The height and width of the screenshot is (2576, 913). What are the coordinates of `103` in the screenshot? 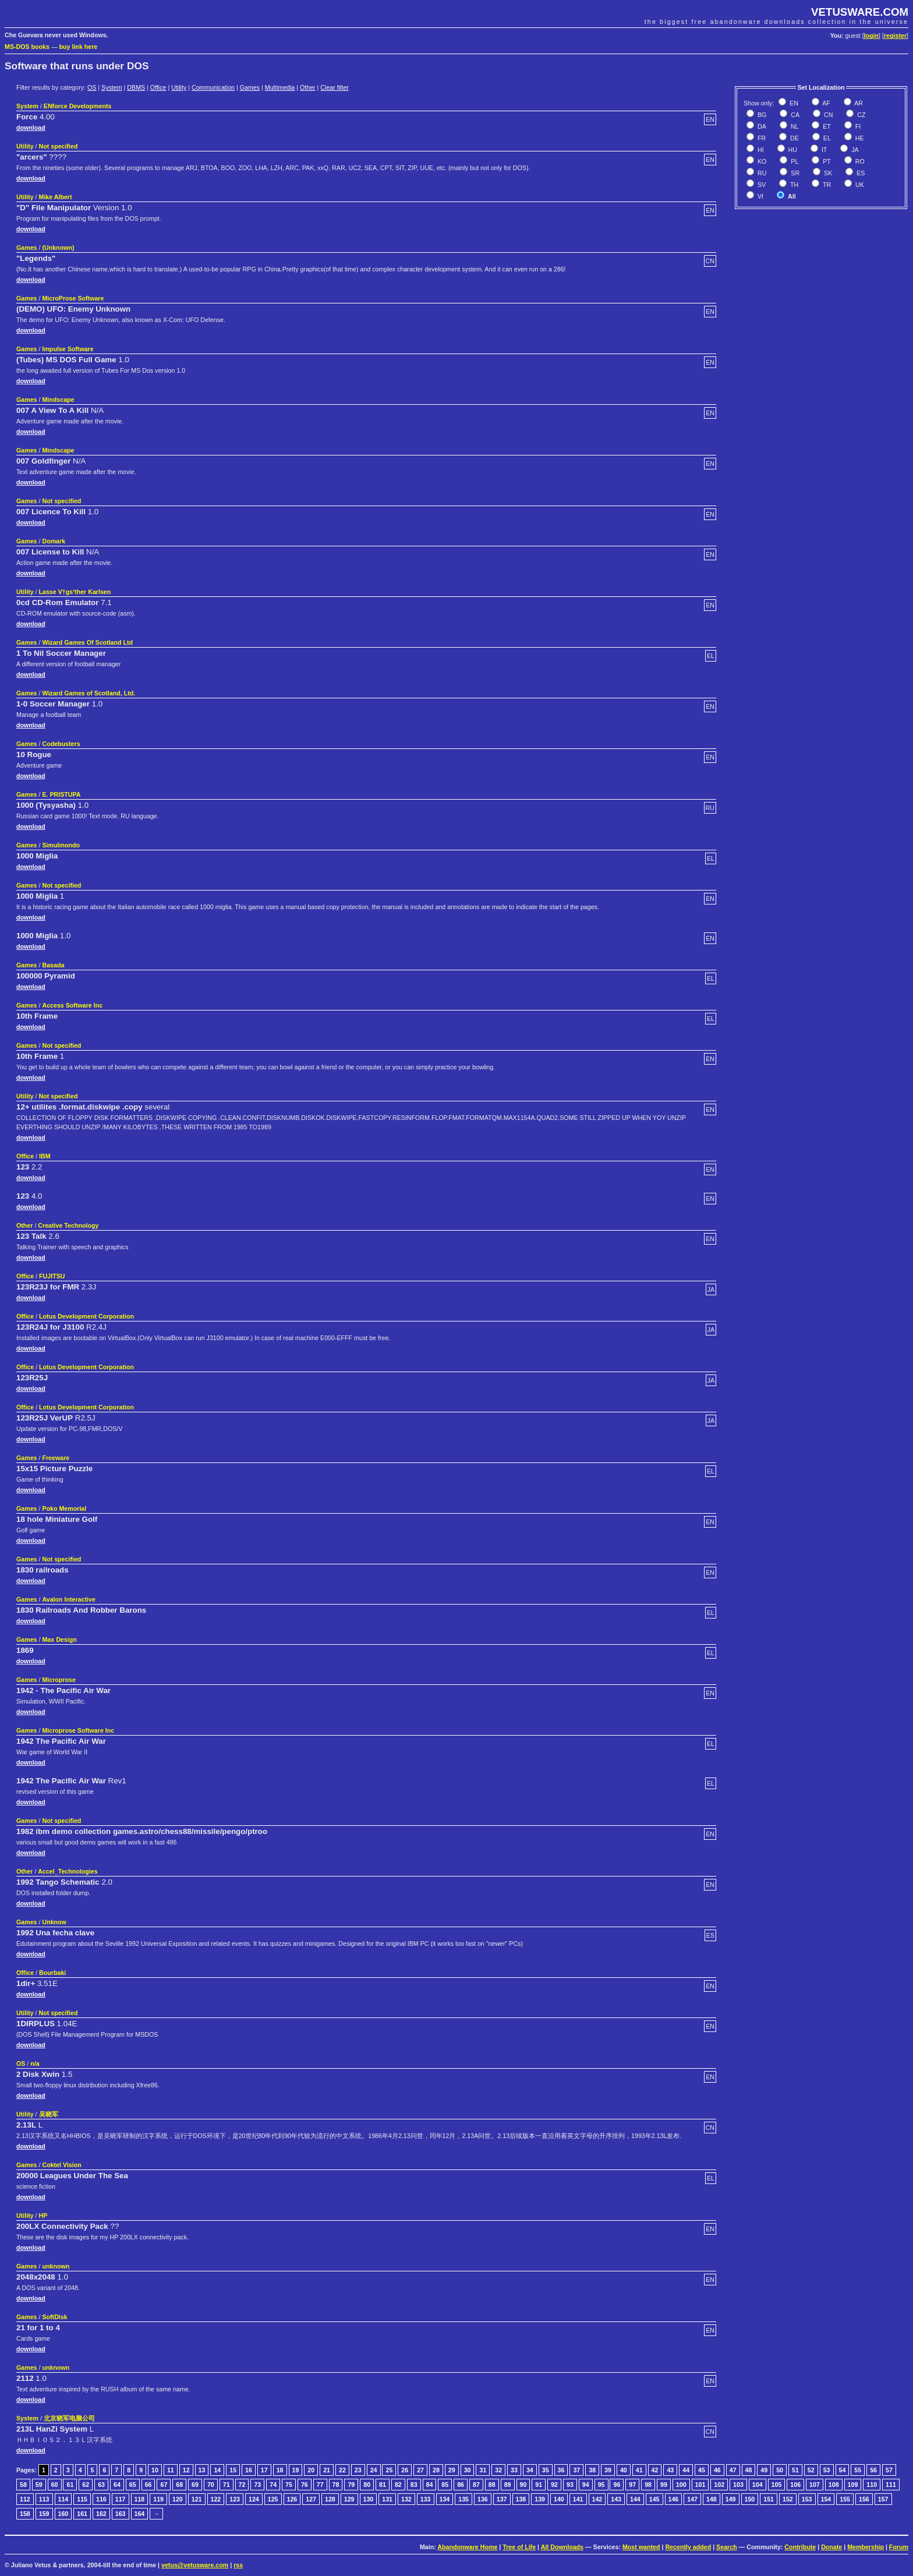 It's located at (738, 2484).